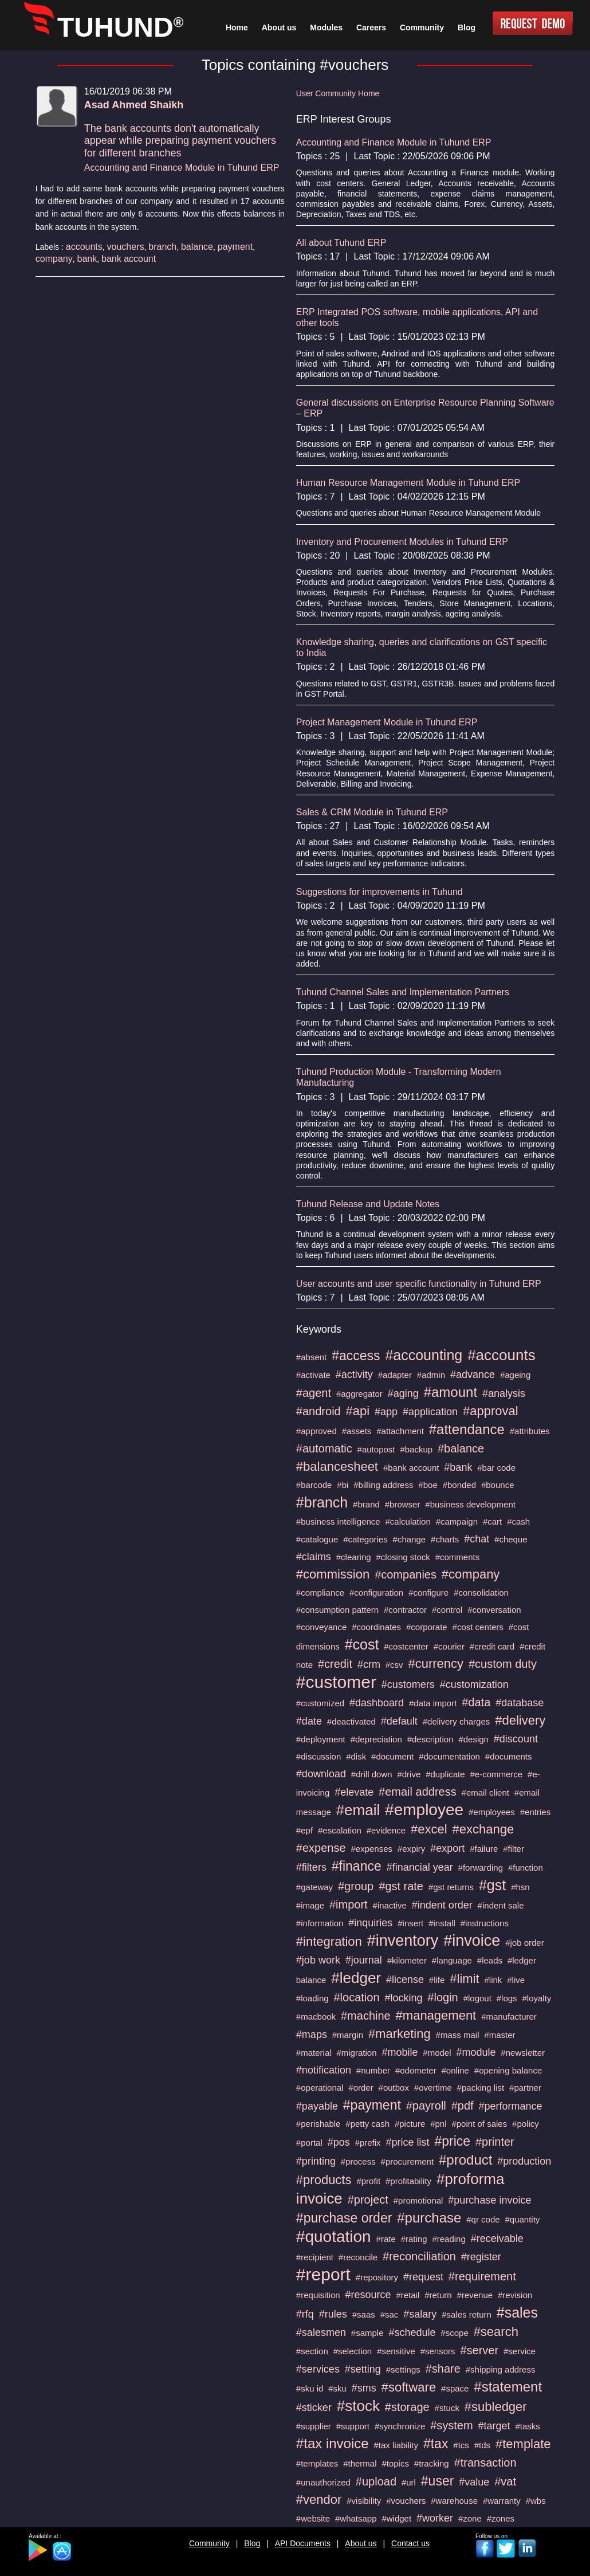 The width and height of the screenshot is (590, 2576). Describe the element at coordinates (450, 1392) in the screenshot. I see `#amount` at that location.